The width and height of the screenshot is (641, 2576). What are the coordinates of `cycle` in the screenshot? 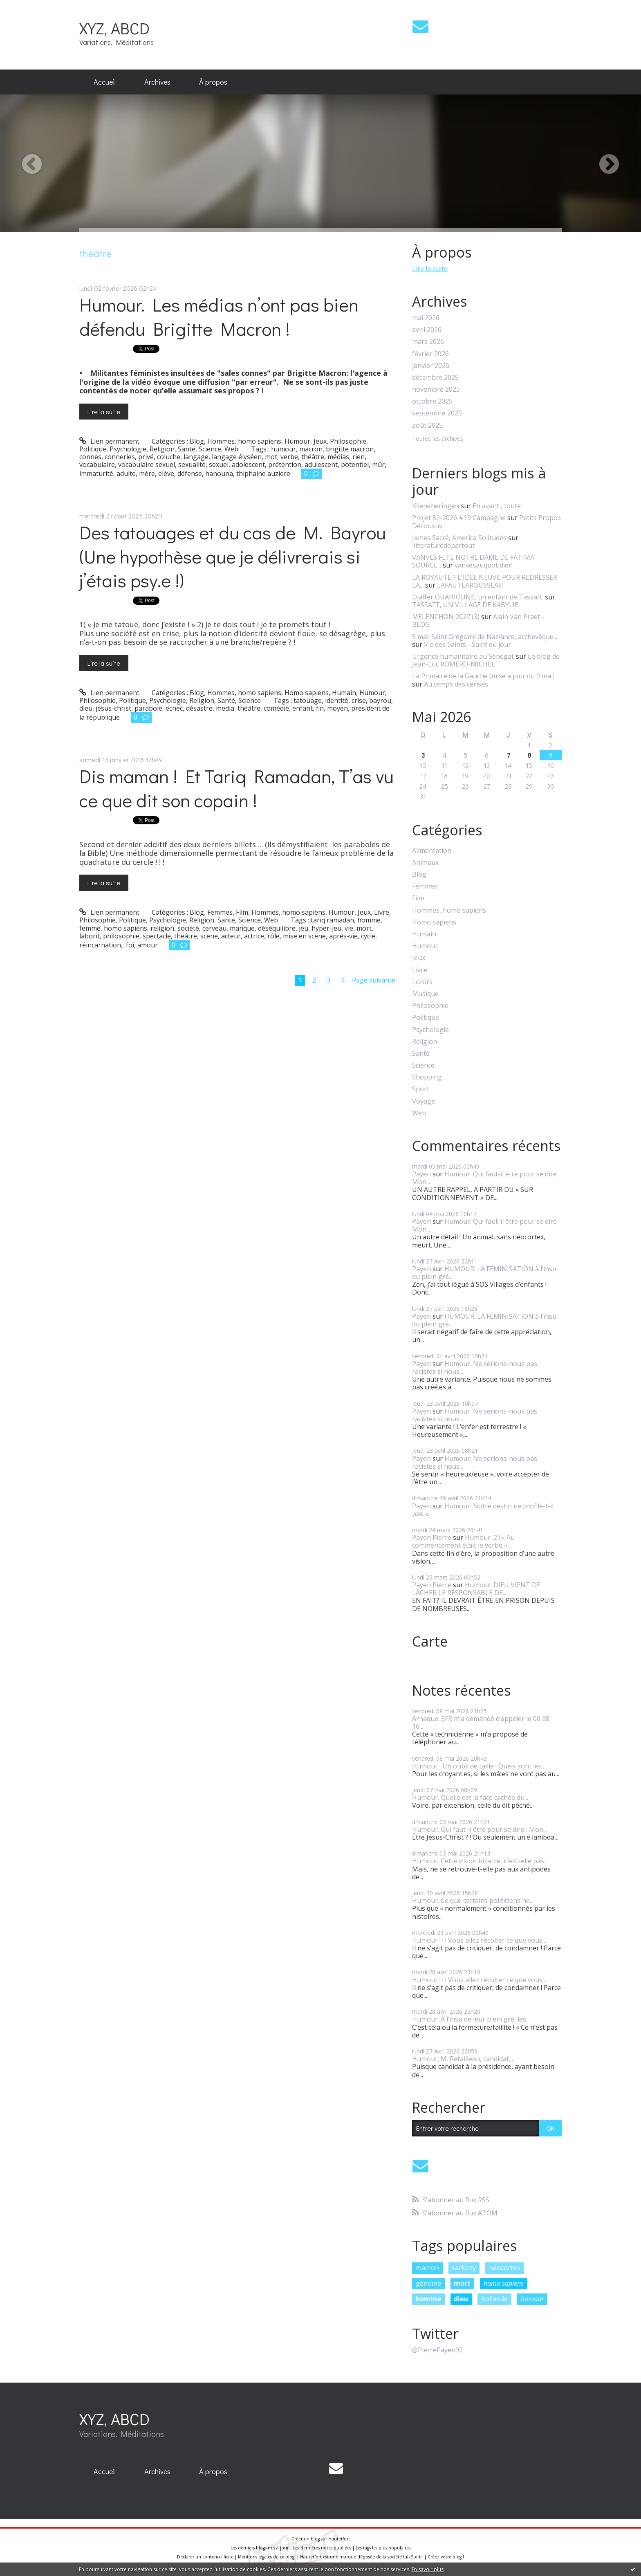 It's located at (368, 935).